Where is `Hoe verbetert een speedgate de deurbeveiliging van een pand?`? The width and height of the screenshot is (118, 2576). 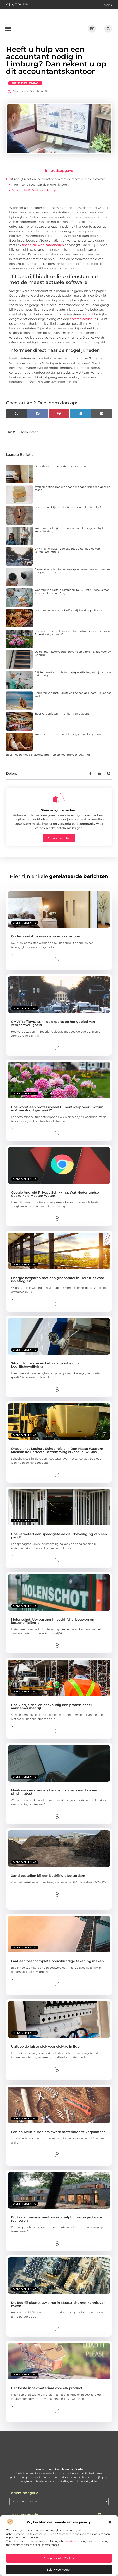 Hoe verbetert een speedgate de deurbeveiliging van een pand? is located at coordinates (59, 1544).